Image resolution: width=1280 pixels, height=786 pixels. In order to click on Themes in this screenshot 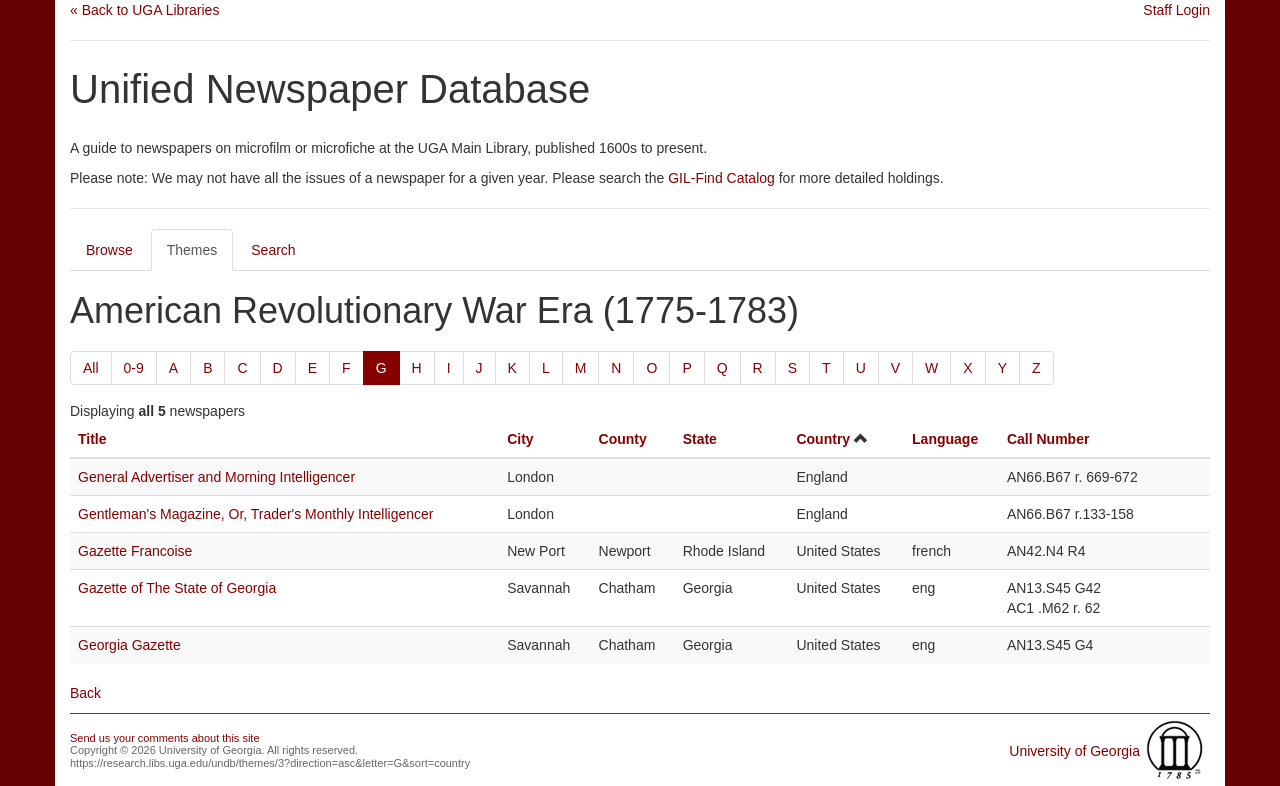, I will do `click(192, 250)`.